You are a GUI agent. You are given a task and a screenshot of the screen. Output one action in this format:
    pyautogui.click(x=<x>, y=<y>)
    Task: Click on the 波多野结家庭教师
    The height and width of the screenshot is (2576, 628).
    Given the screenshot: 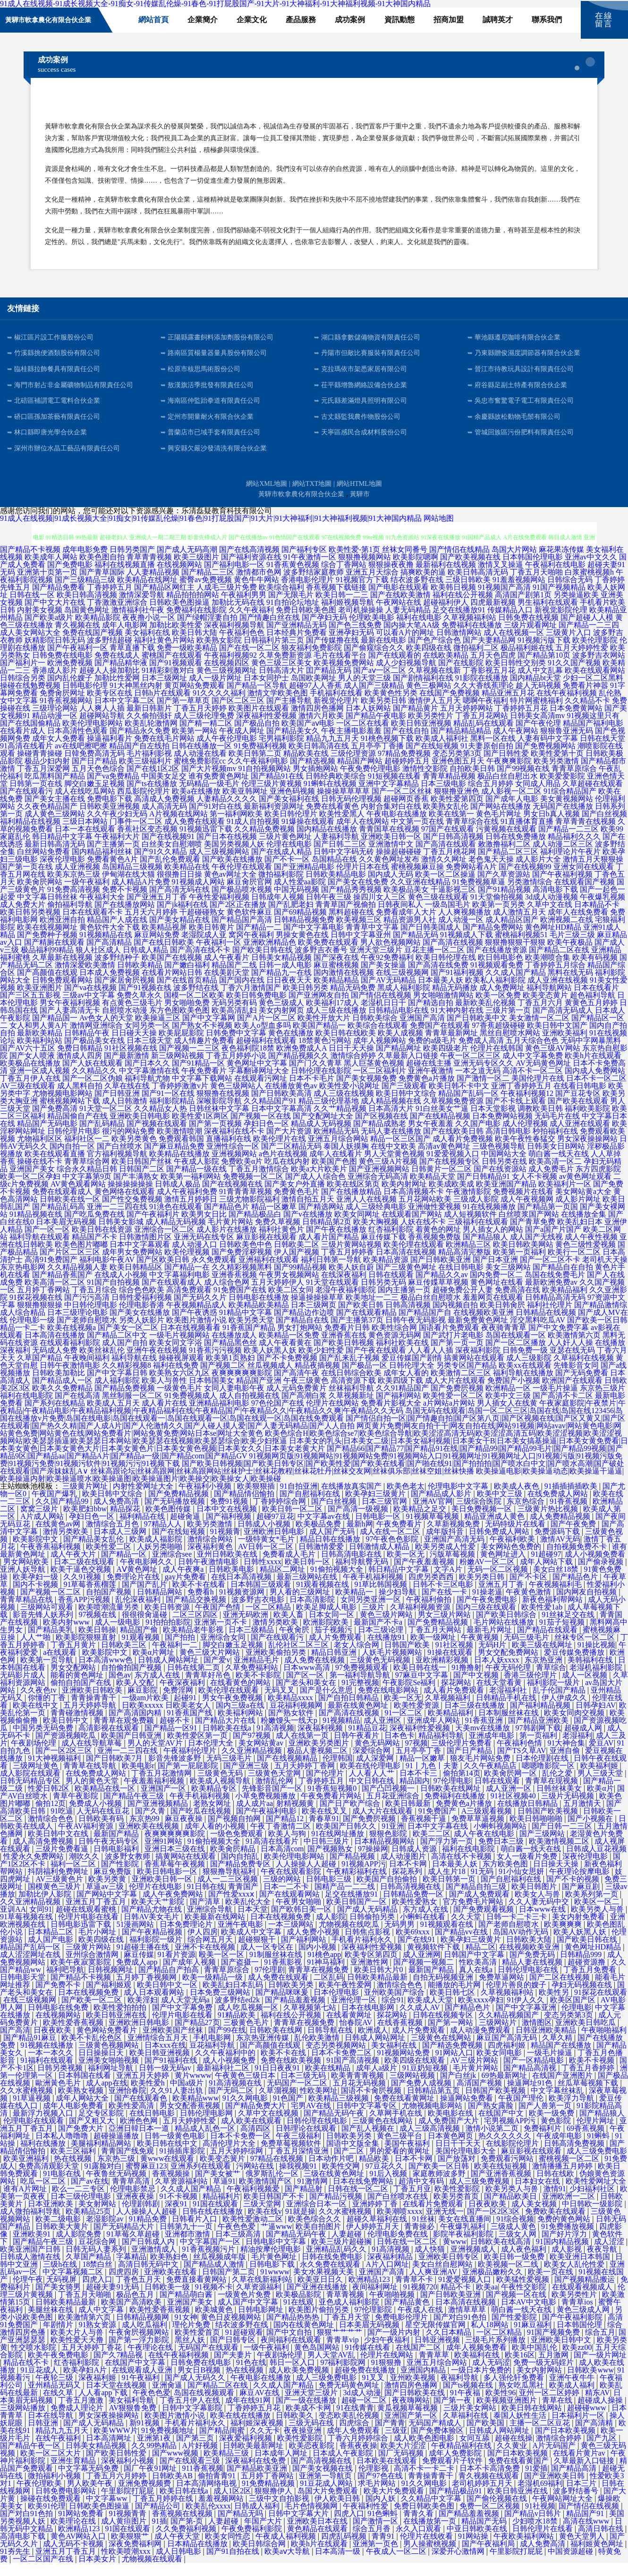 What is the action you would take?
    pyautogui.click(x=313, y=585)
    